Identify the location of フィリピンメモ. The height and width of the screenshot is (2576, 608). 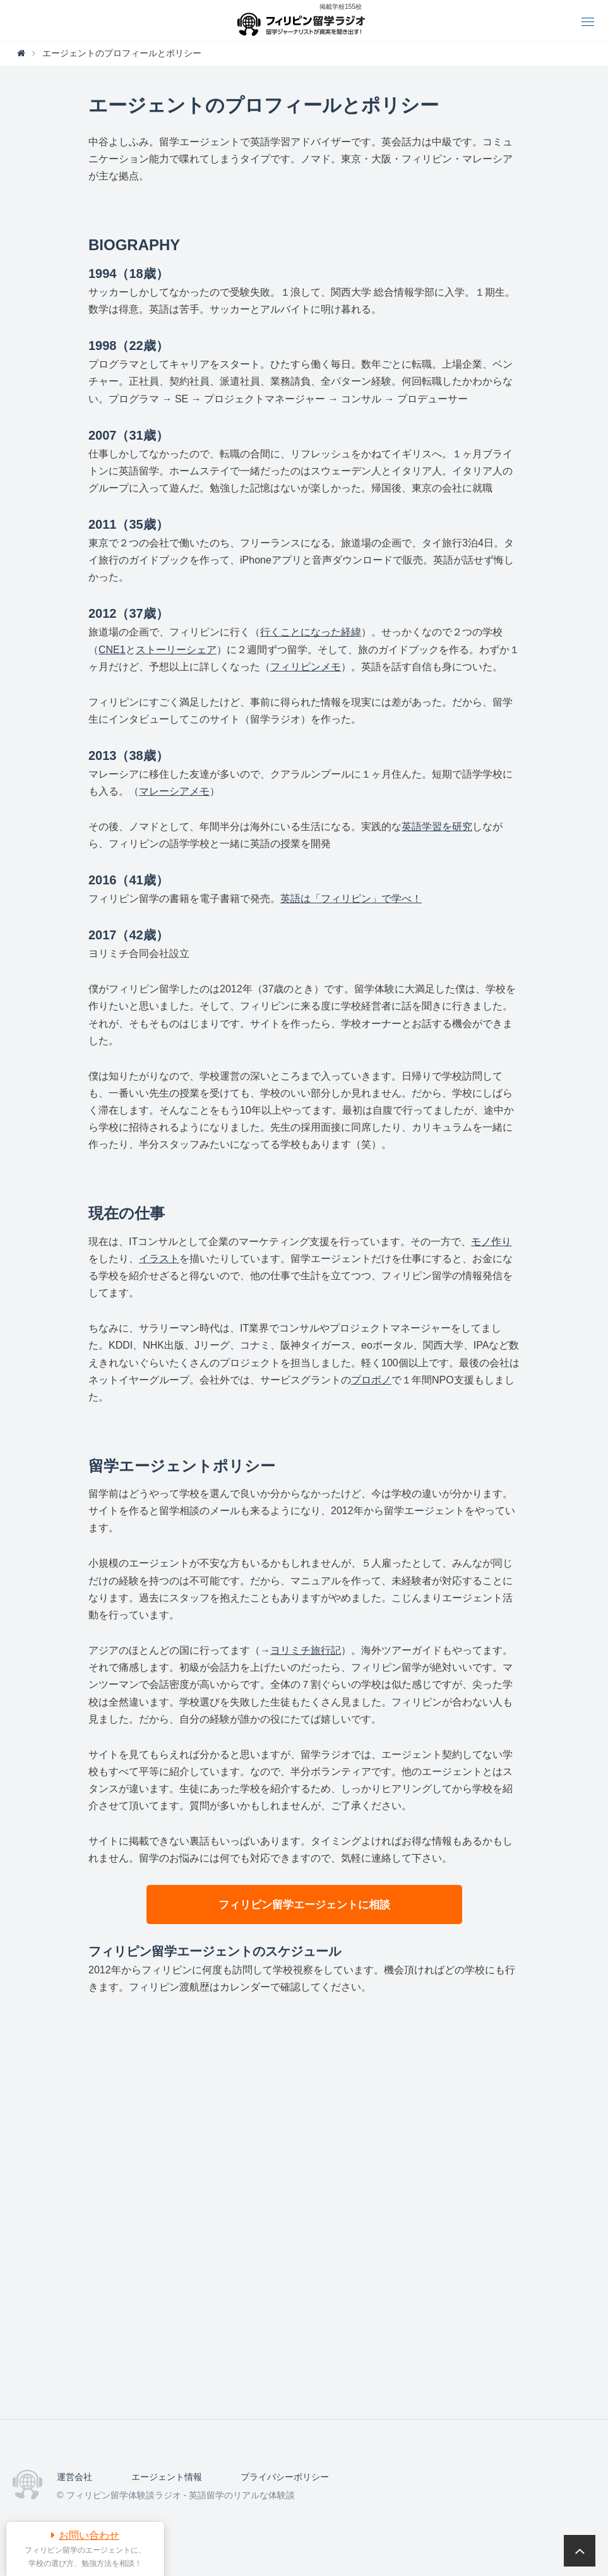
(305, 666).